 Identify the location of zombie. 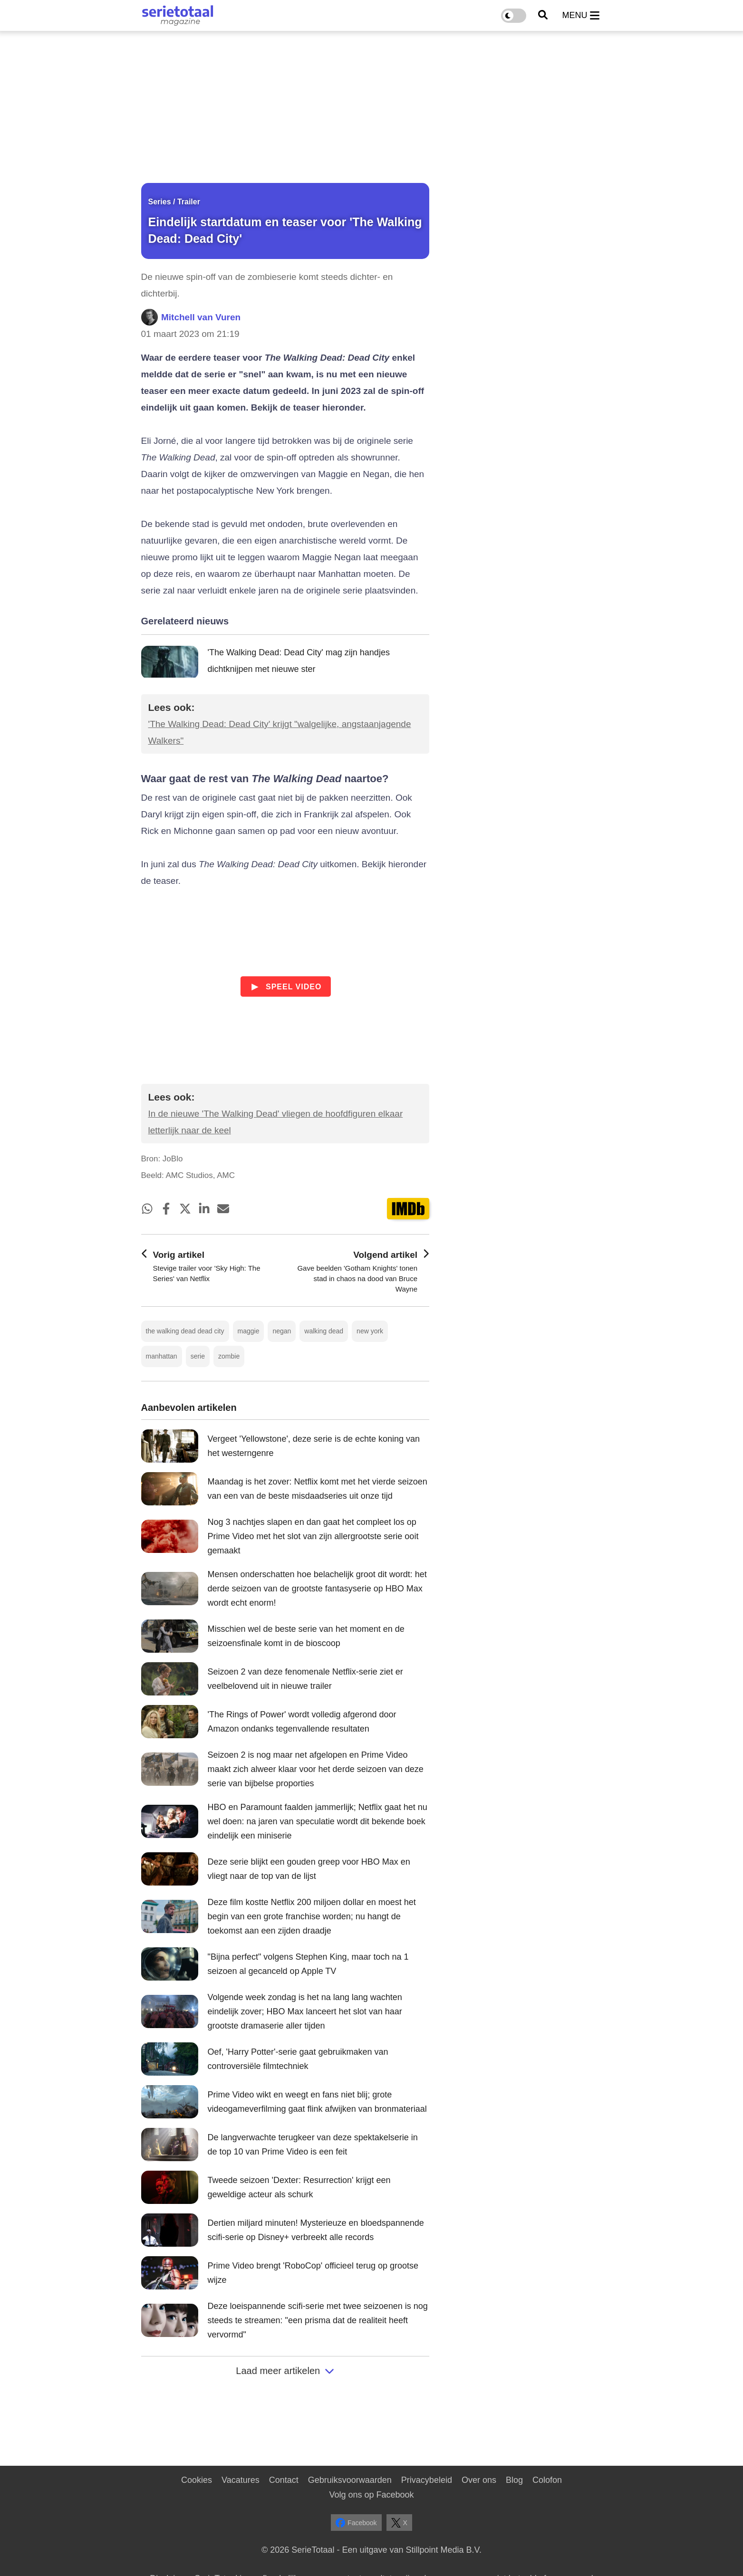
(229, 1356).